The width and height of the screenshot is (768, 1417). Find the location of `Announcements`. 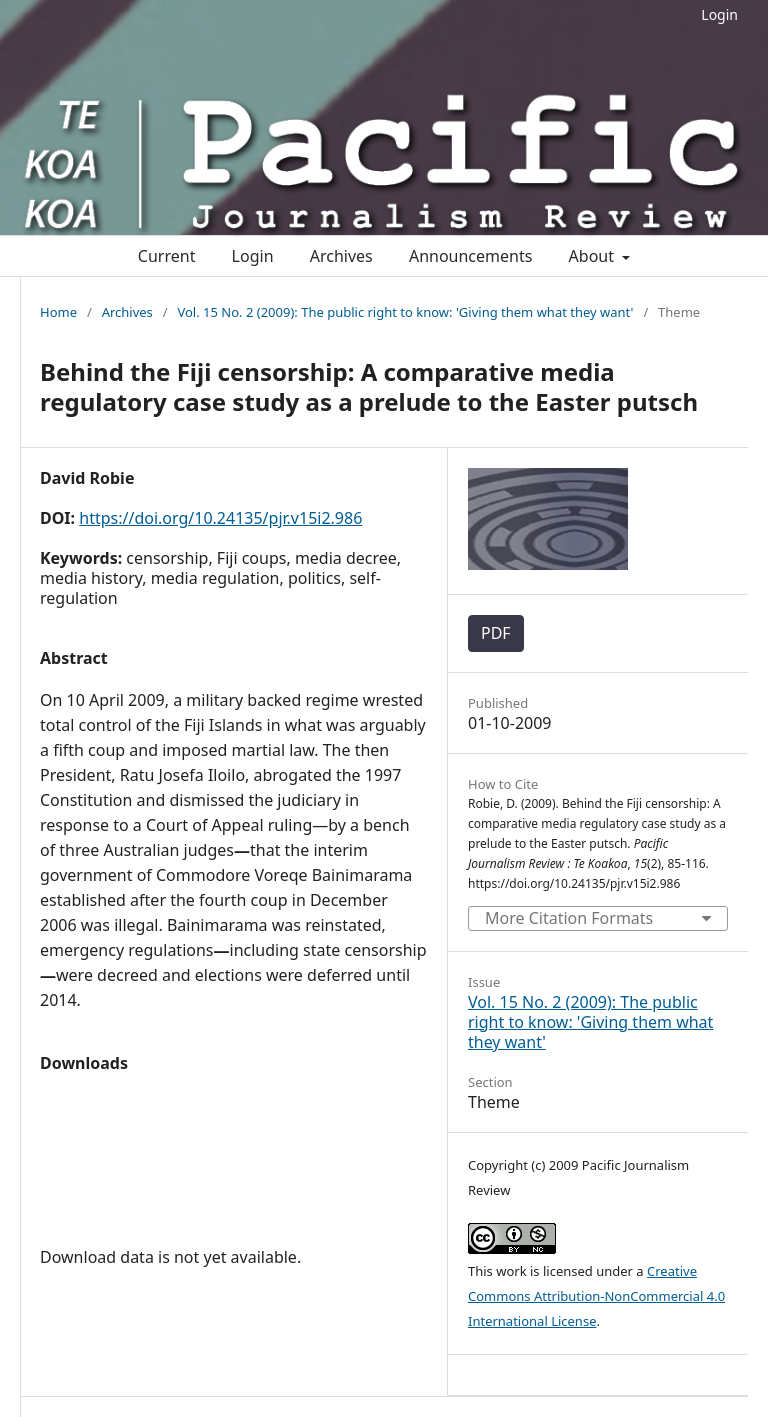

Announcements is located at coordinates (470, 256).